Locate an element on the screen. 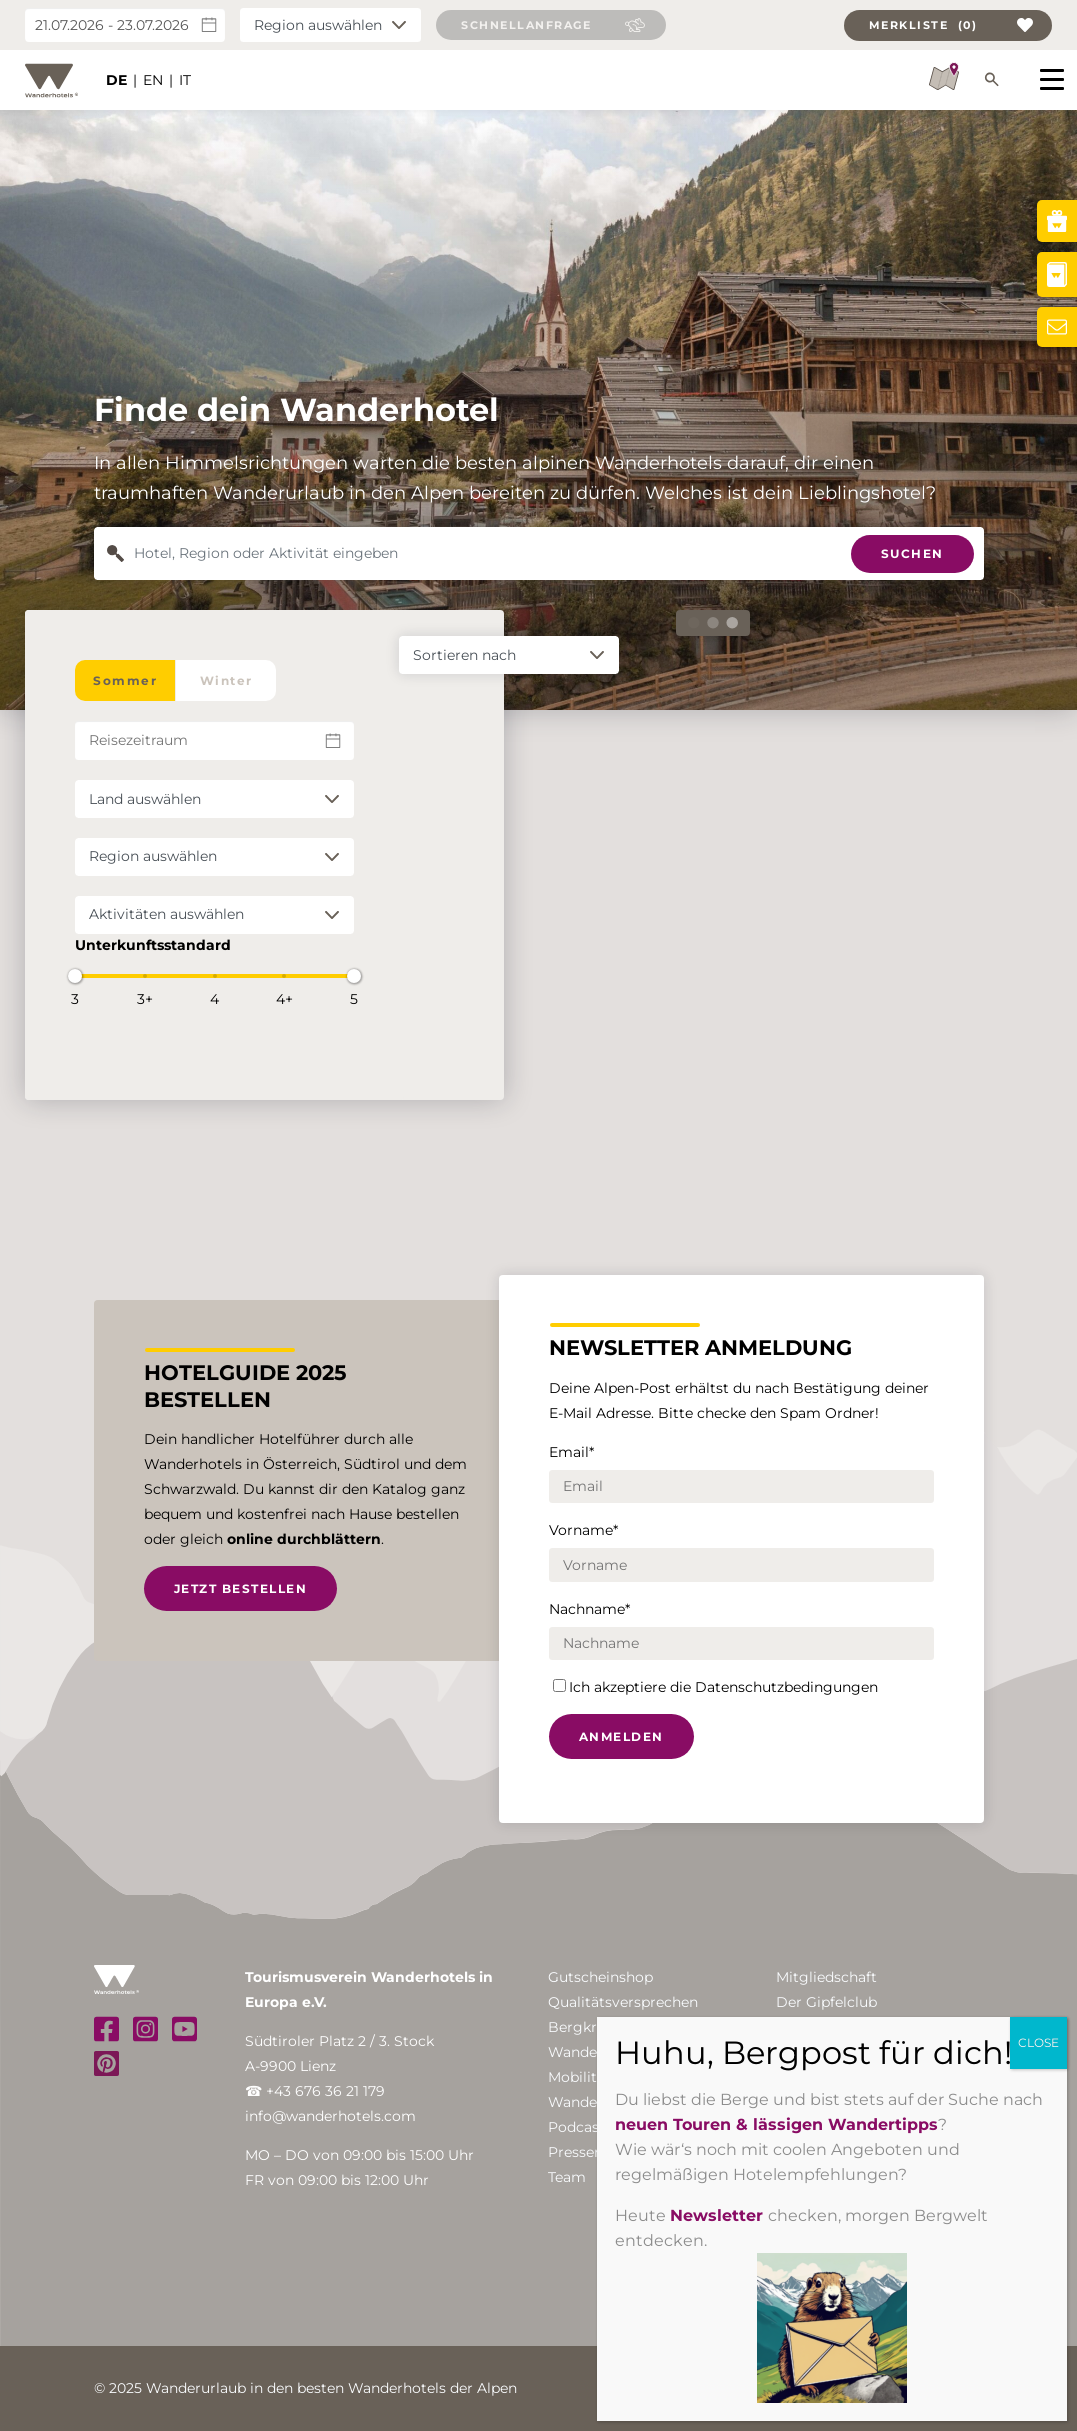 The width and height of the screenshot is (1077, 2431). Schnellanfrage is located at coordinates (526, 25).